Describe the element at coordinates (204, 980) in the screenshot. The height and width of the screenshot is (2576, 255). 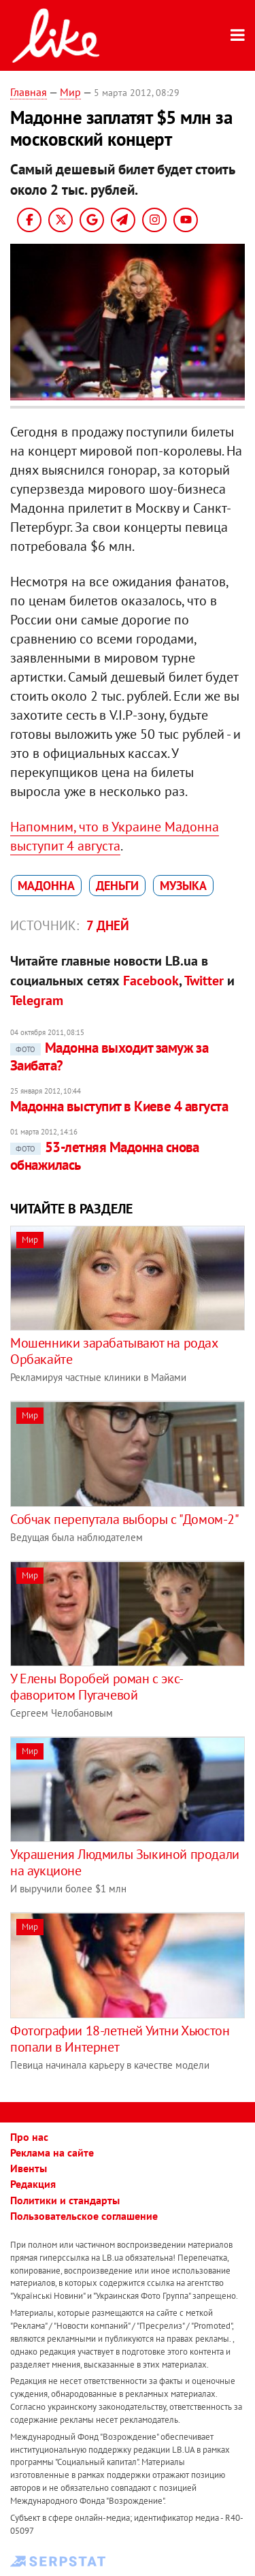
I see `Twitter` at that location.